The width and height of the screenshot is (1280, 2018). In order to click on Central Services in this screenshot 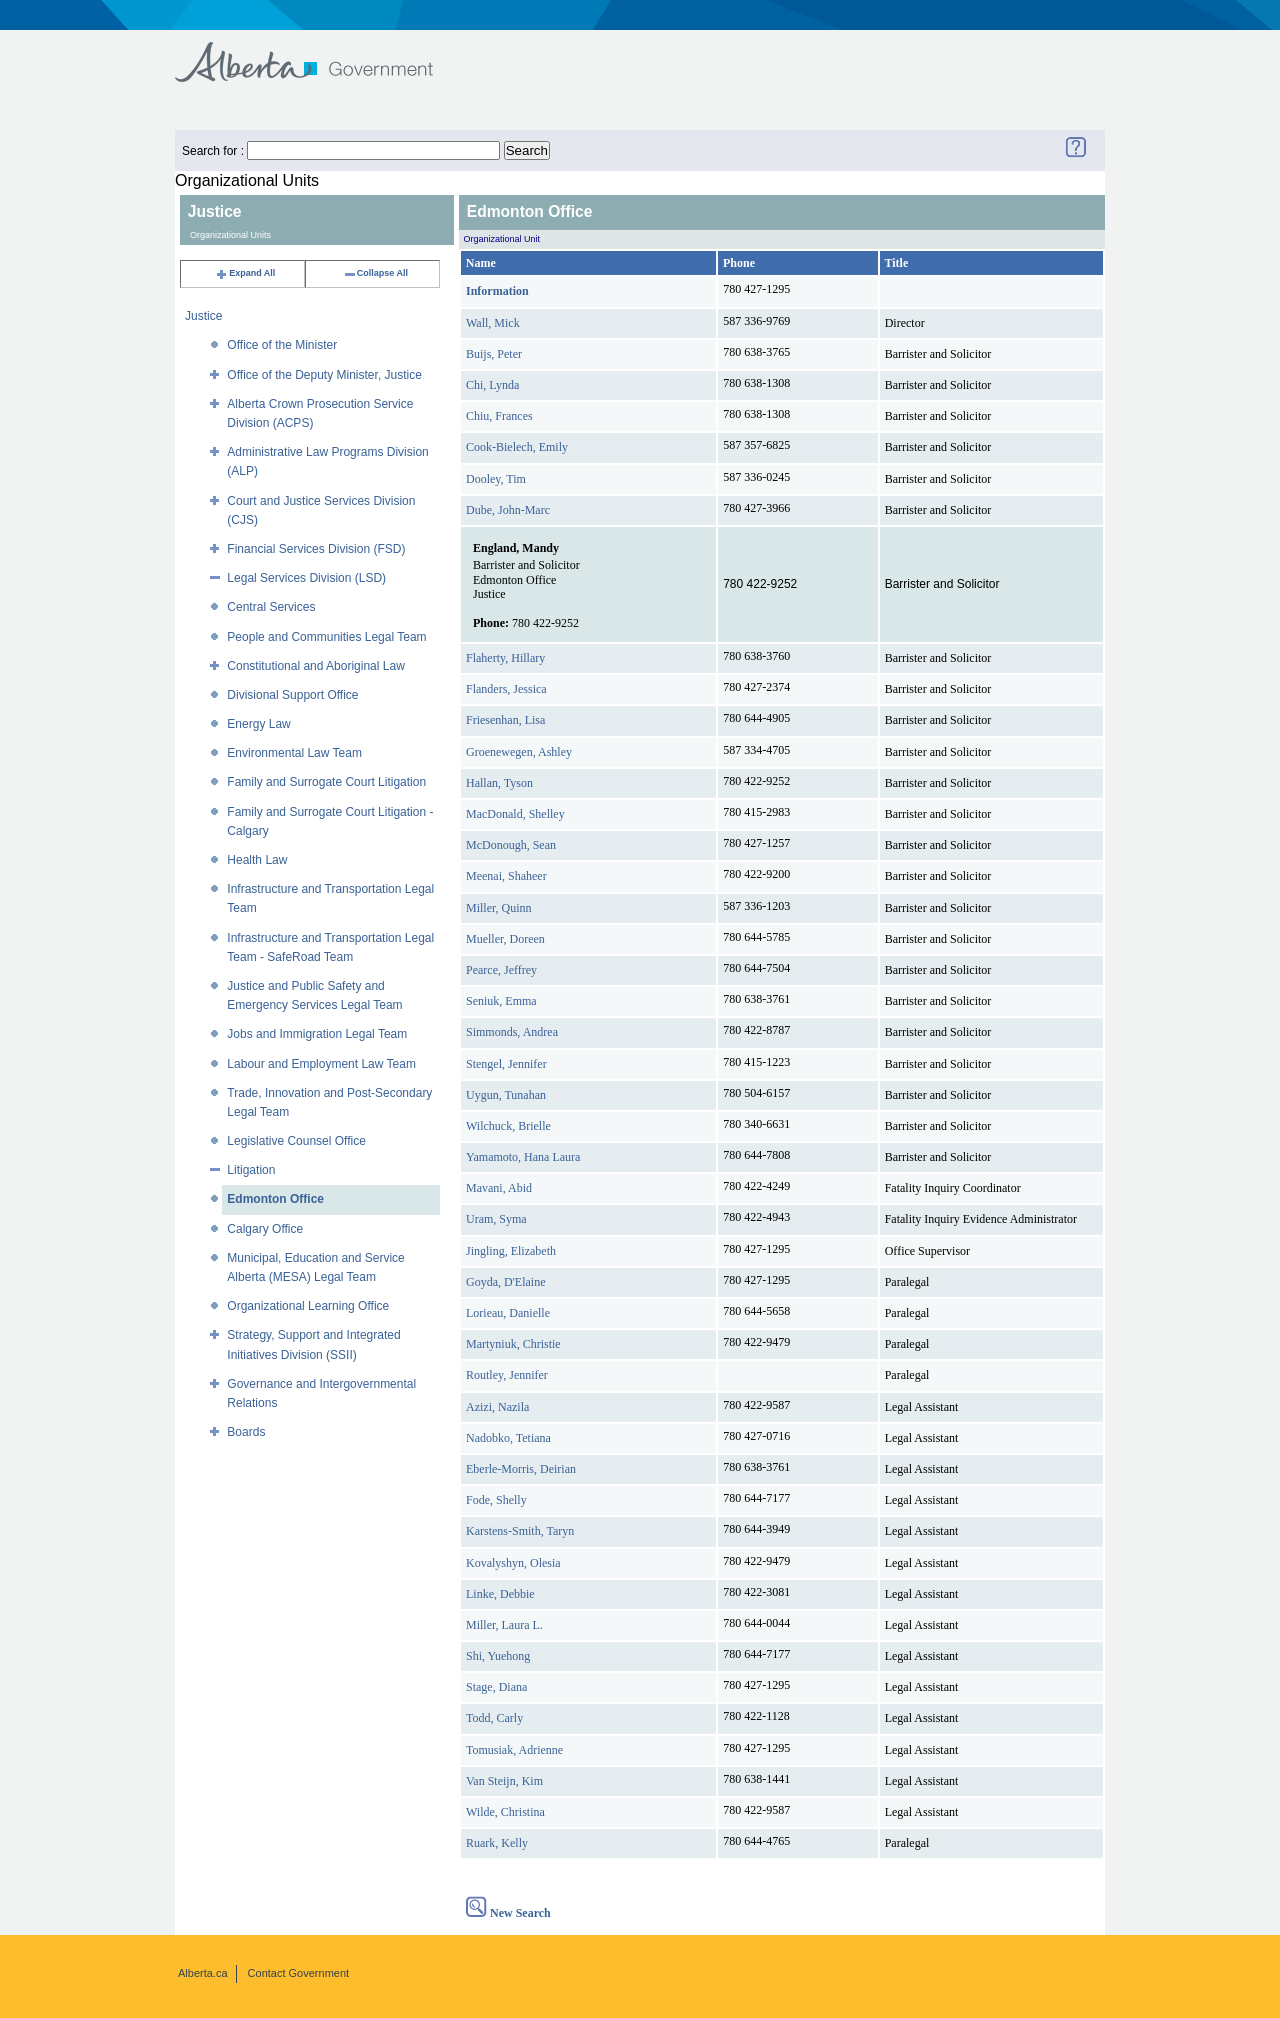, I will do `click(271, 607)`.